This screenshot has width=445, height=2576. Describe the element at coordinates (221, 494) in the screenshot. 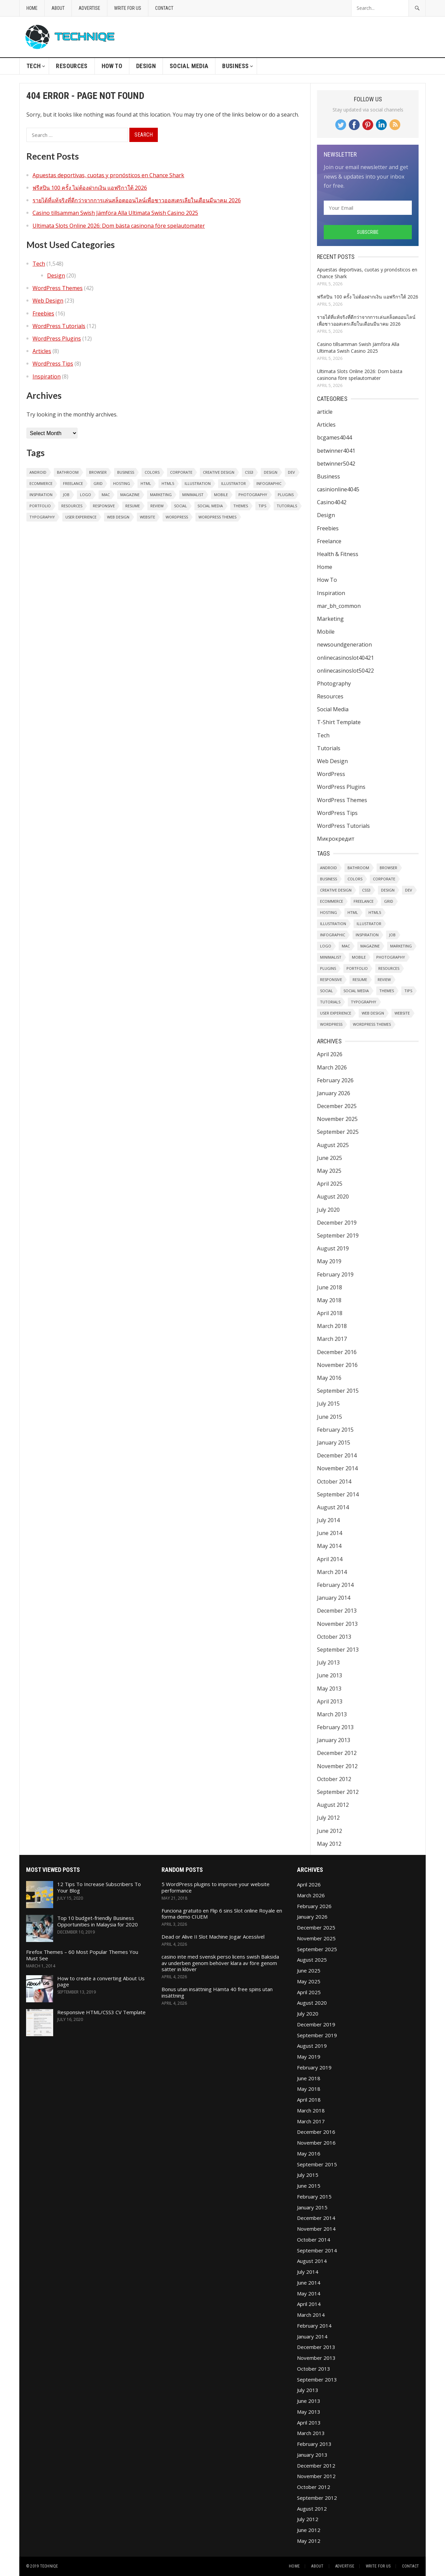

I see `Mobile [Mobile (1 item)]` at that location.